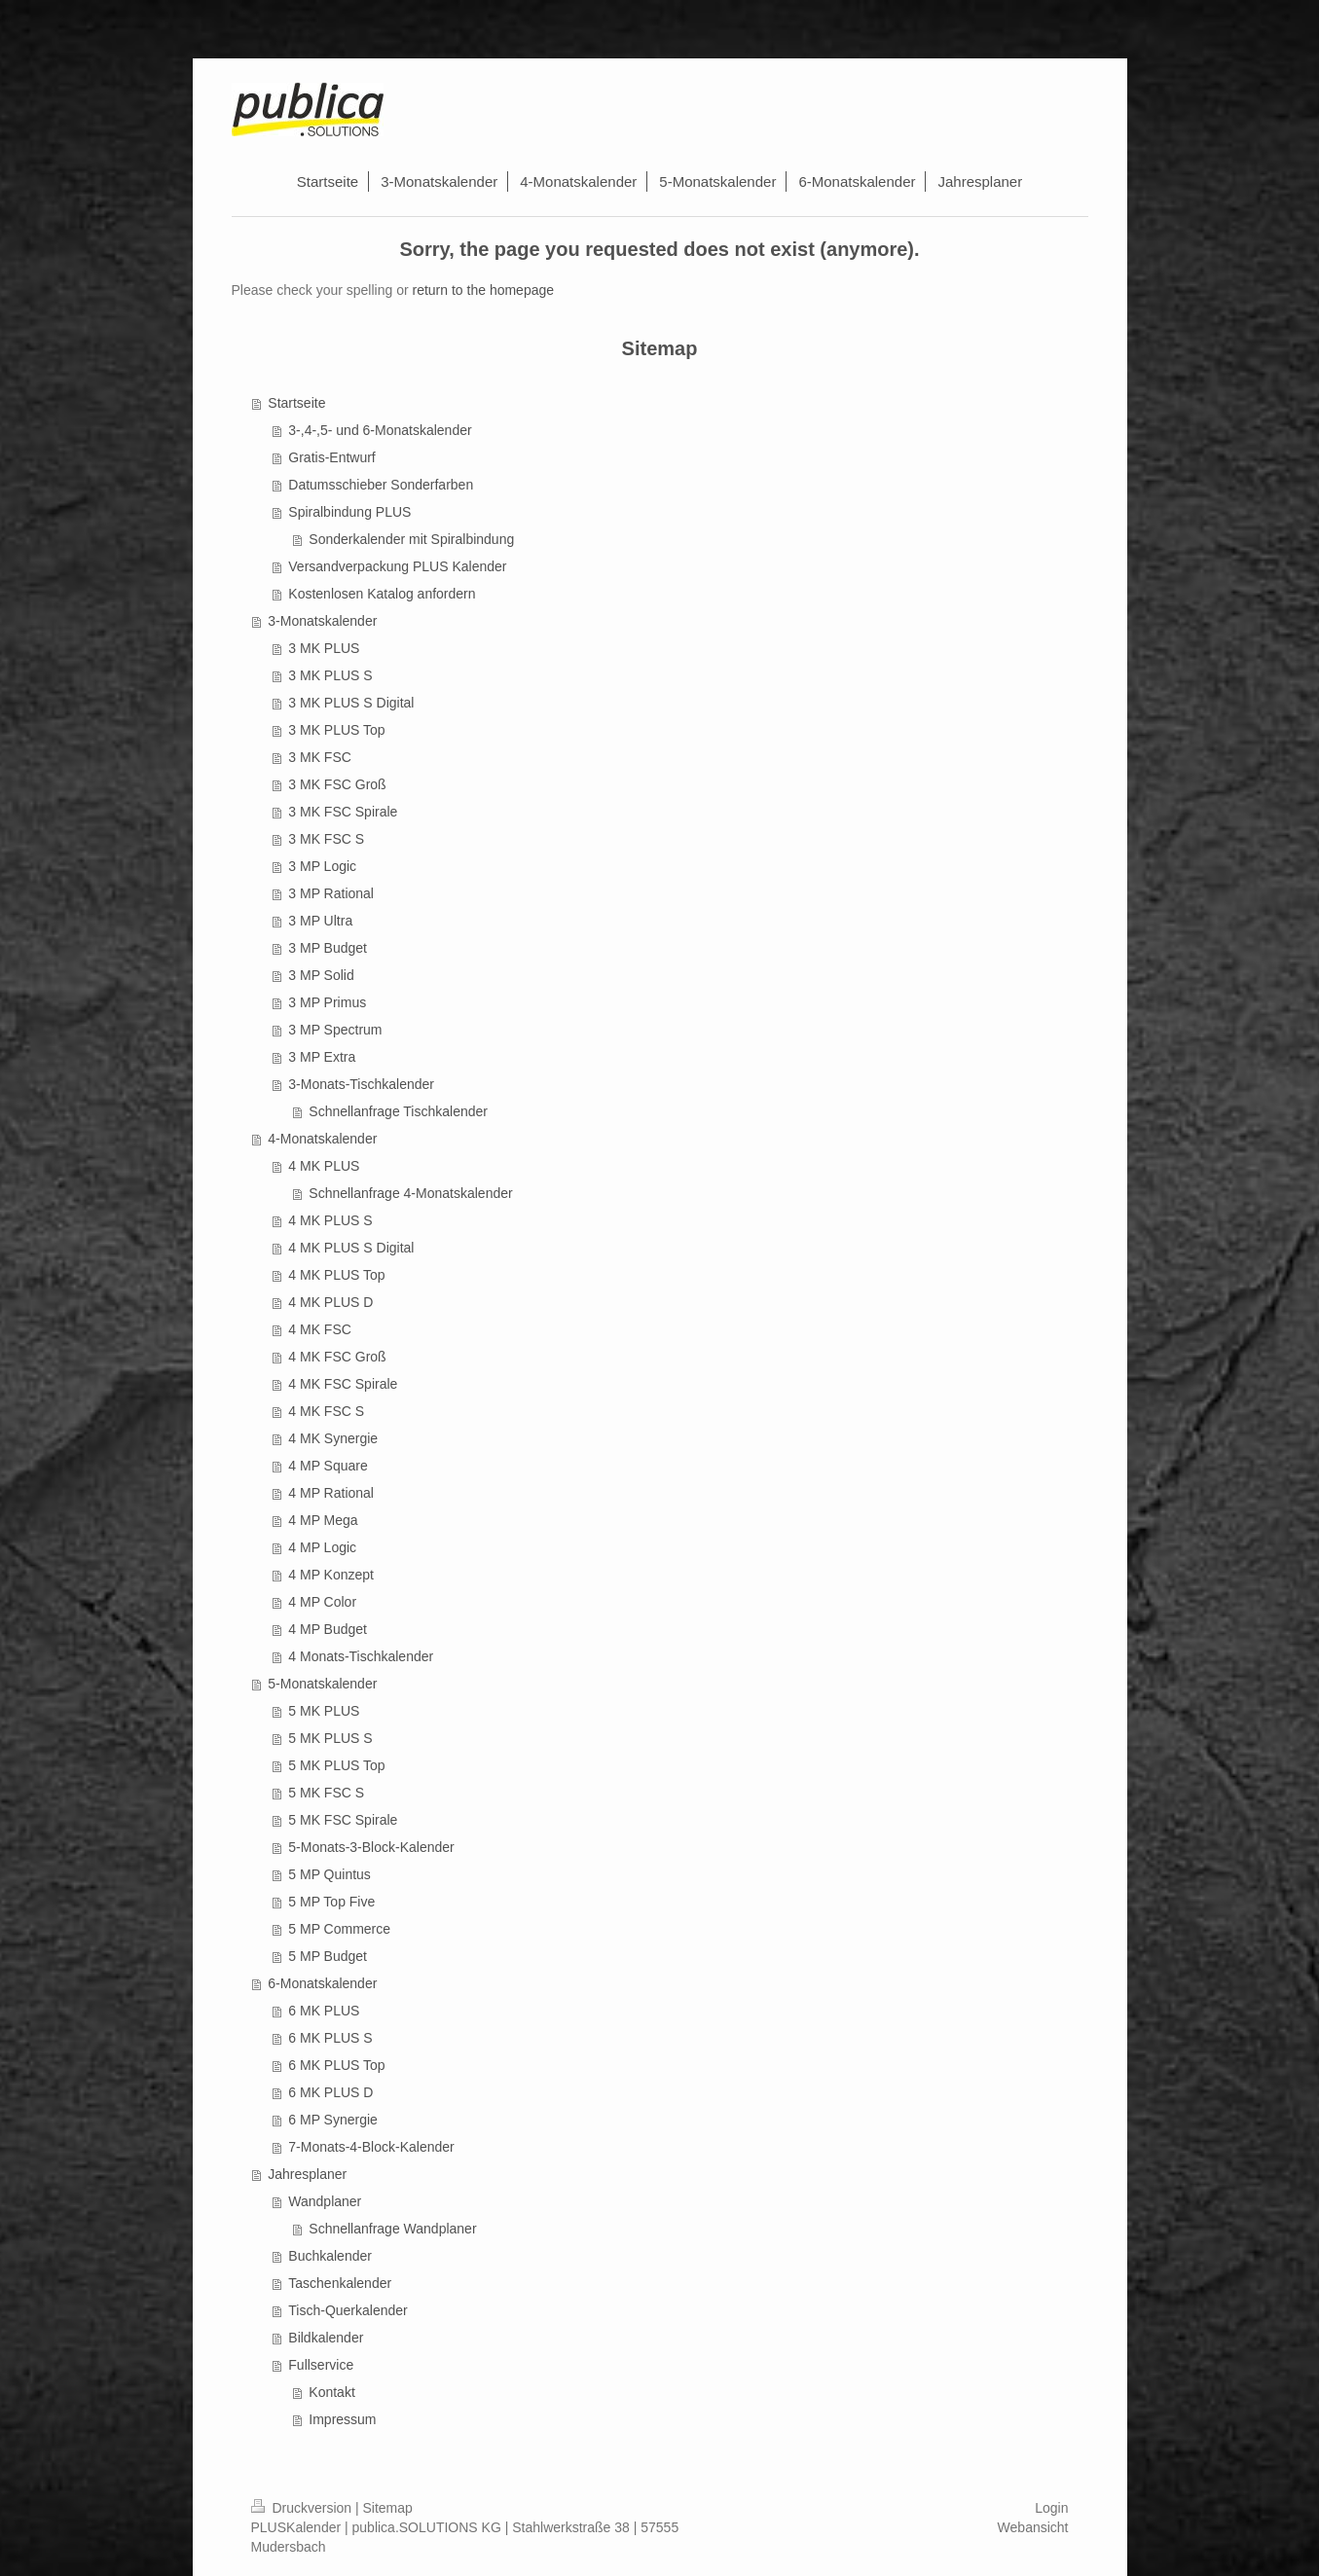  What do you see at coordinates (342, 2419) in the screenshot?
I see `Impressum` at bounding box center [342, 2419].